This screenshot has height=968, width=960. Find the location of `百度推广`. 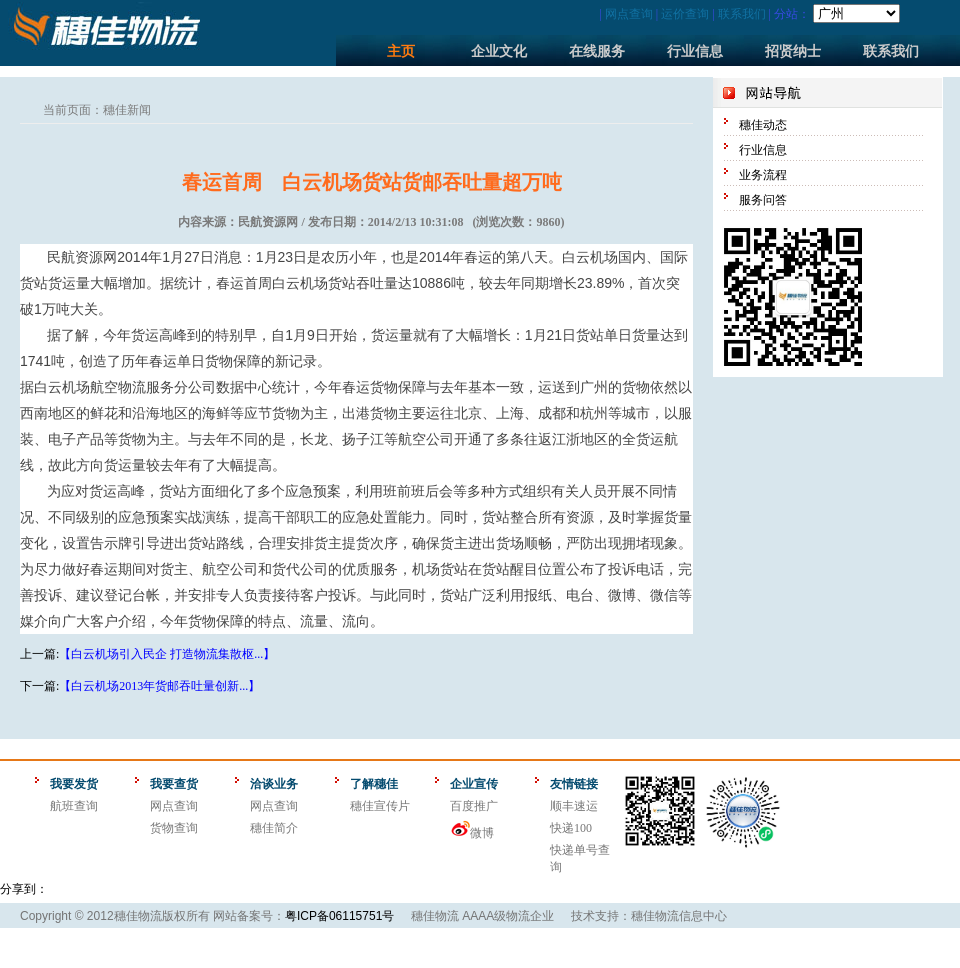

百度推广 is located at coordinates (474, 806).